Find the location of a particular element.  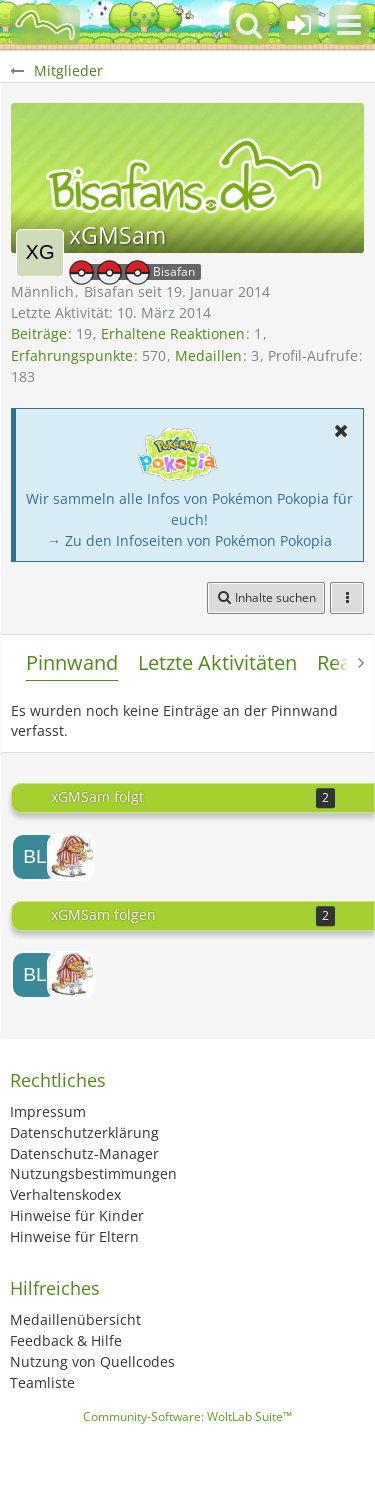

Community-Software: is located at coordinates (187, 1416).